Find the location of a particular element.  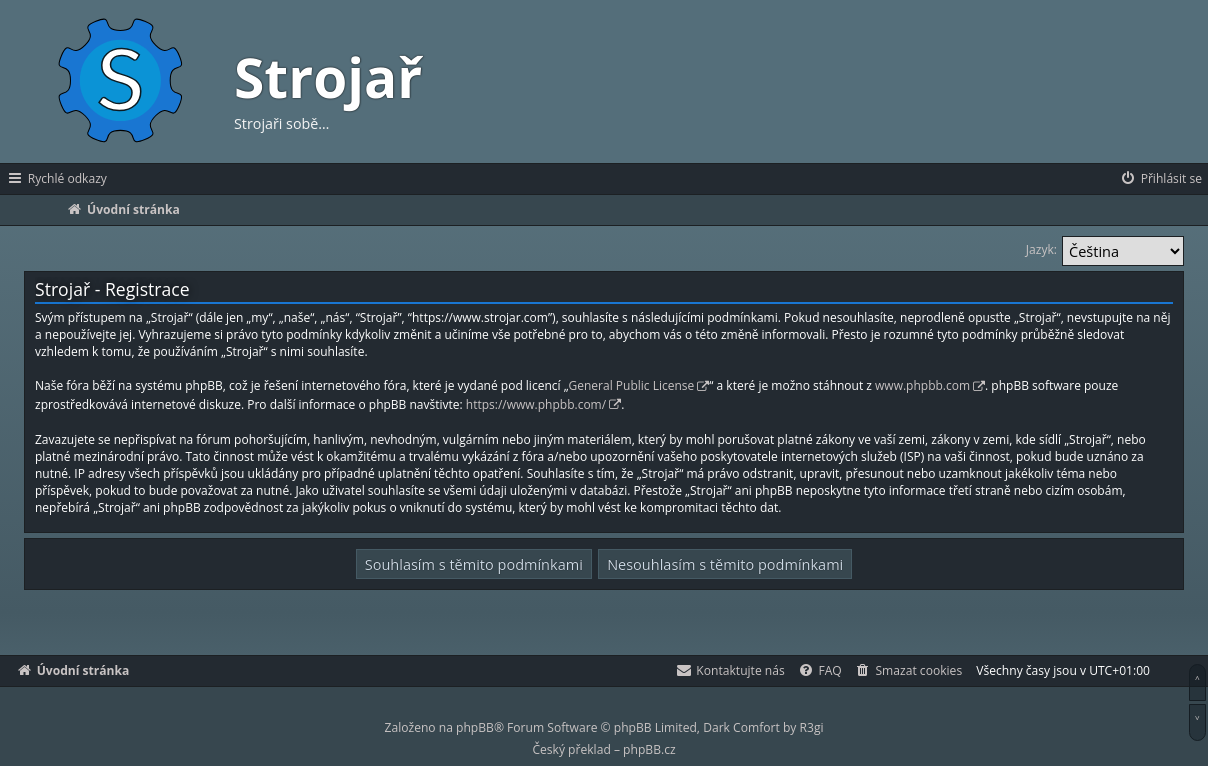

phpBB.cz is located at coordinates (649, 749).